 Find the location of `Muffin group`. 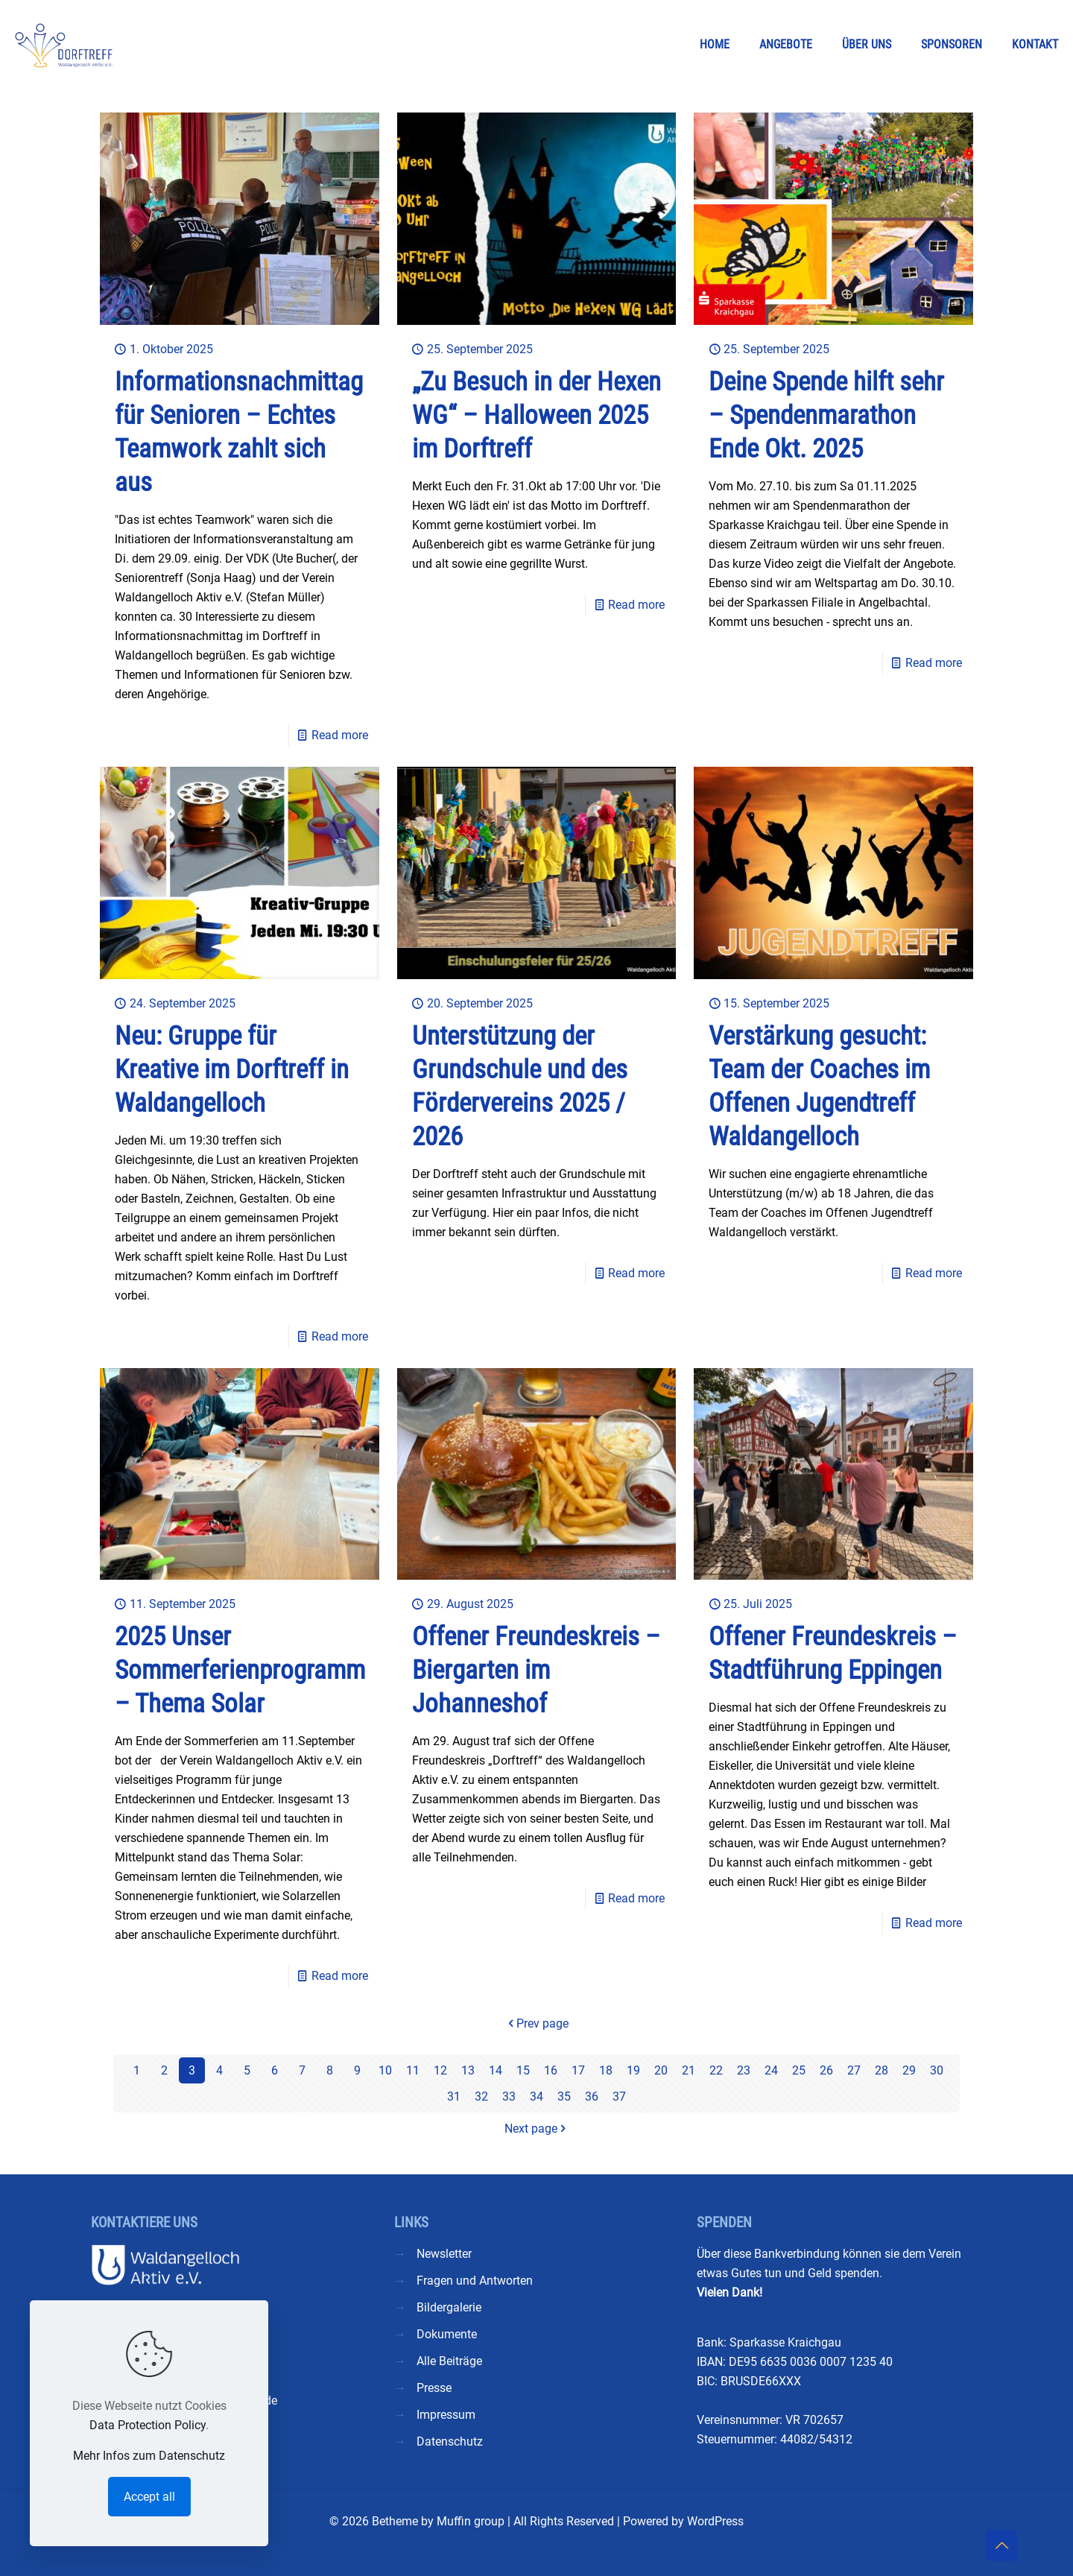

Muffin group is located at coordinates (470, 2521).